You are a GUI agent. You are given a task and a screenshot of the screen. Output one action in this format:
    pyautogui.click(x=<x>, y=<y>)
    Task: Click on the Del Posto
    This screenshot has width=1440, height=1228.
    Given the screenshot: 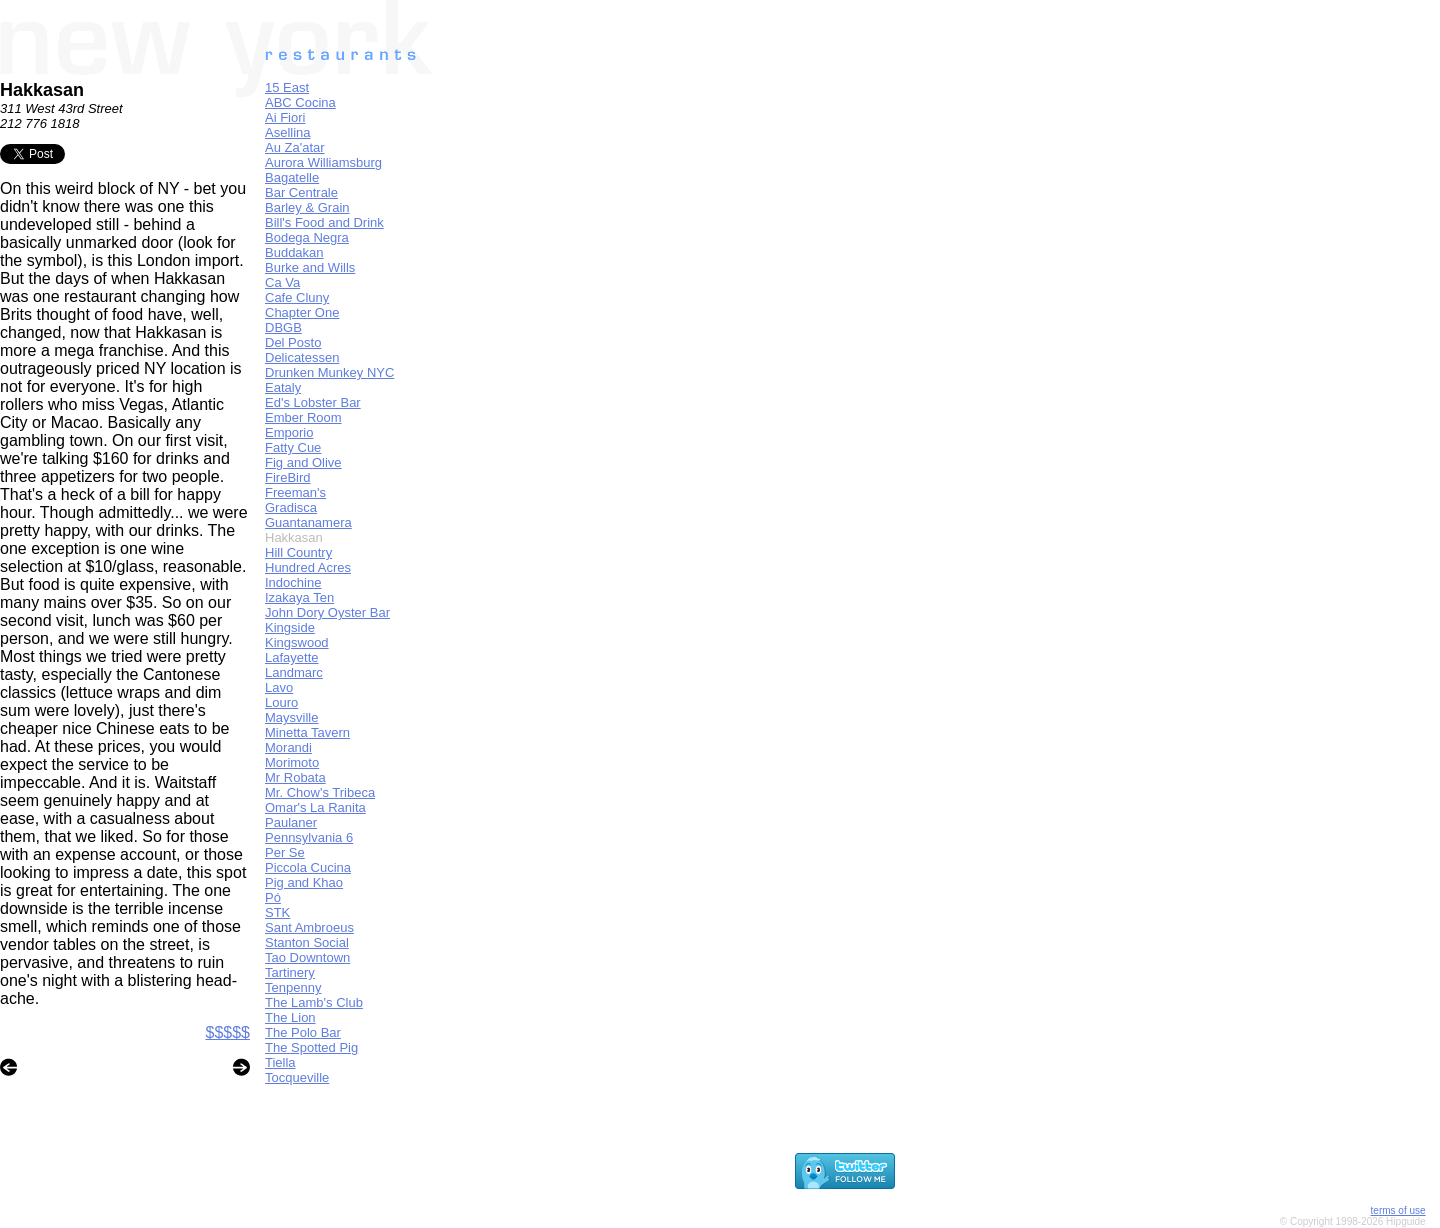 What is the action you would take?
    pyautogui.click(x=293, y=342)
    